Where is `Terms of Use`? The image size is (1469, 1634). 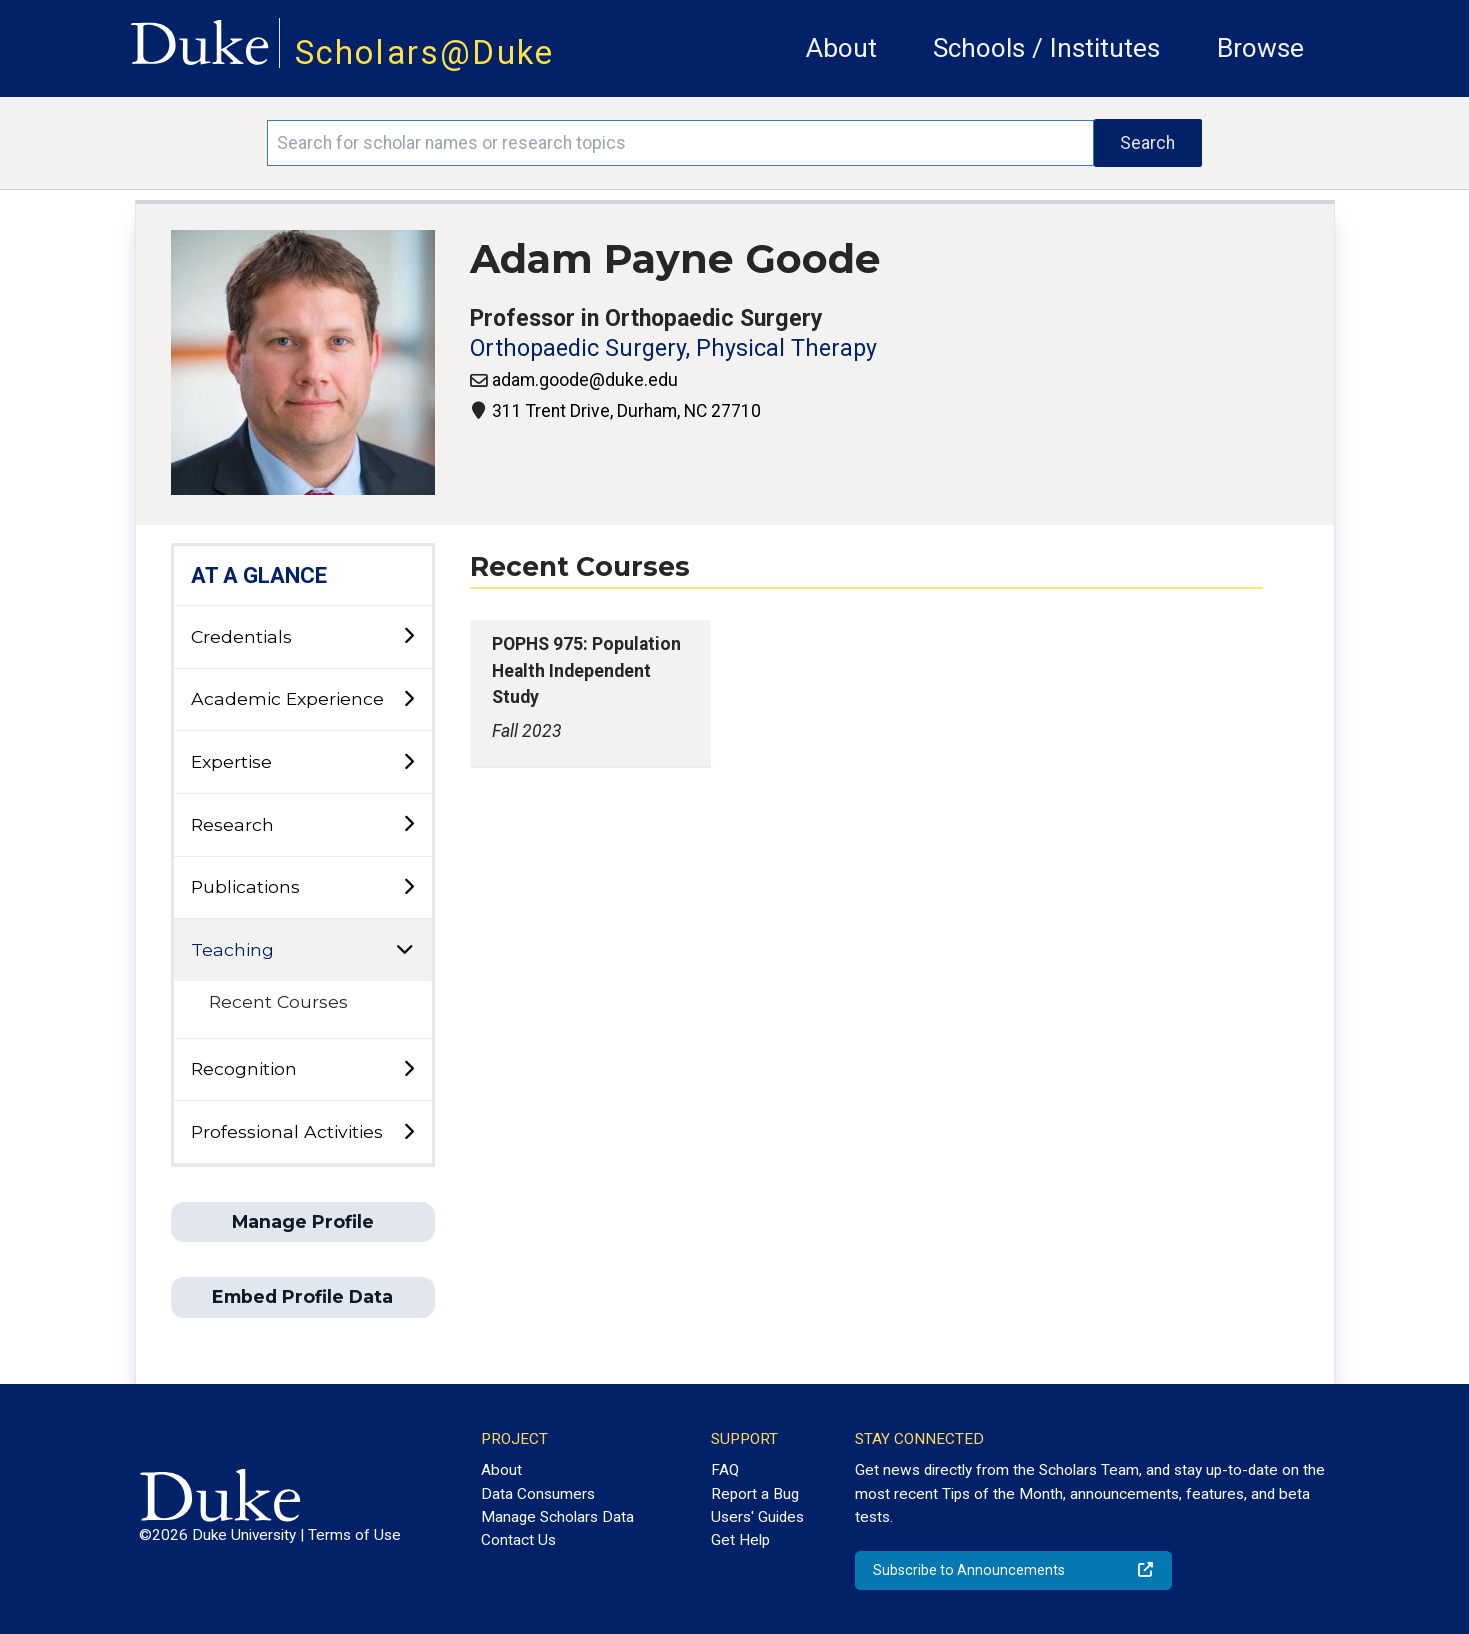 Terms of Use is located at coordinates (354, 1535).